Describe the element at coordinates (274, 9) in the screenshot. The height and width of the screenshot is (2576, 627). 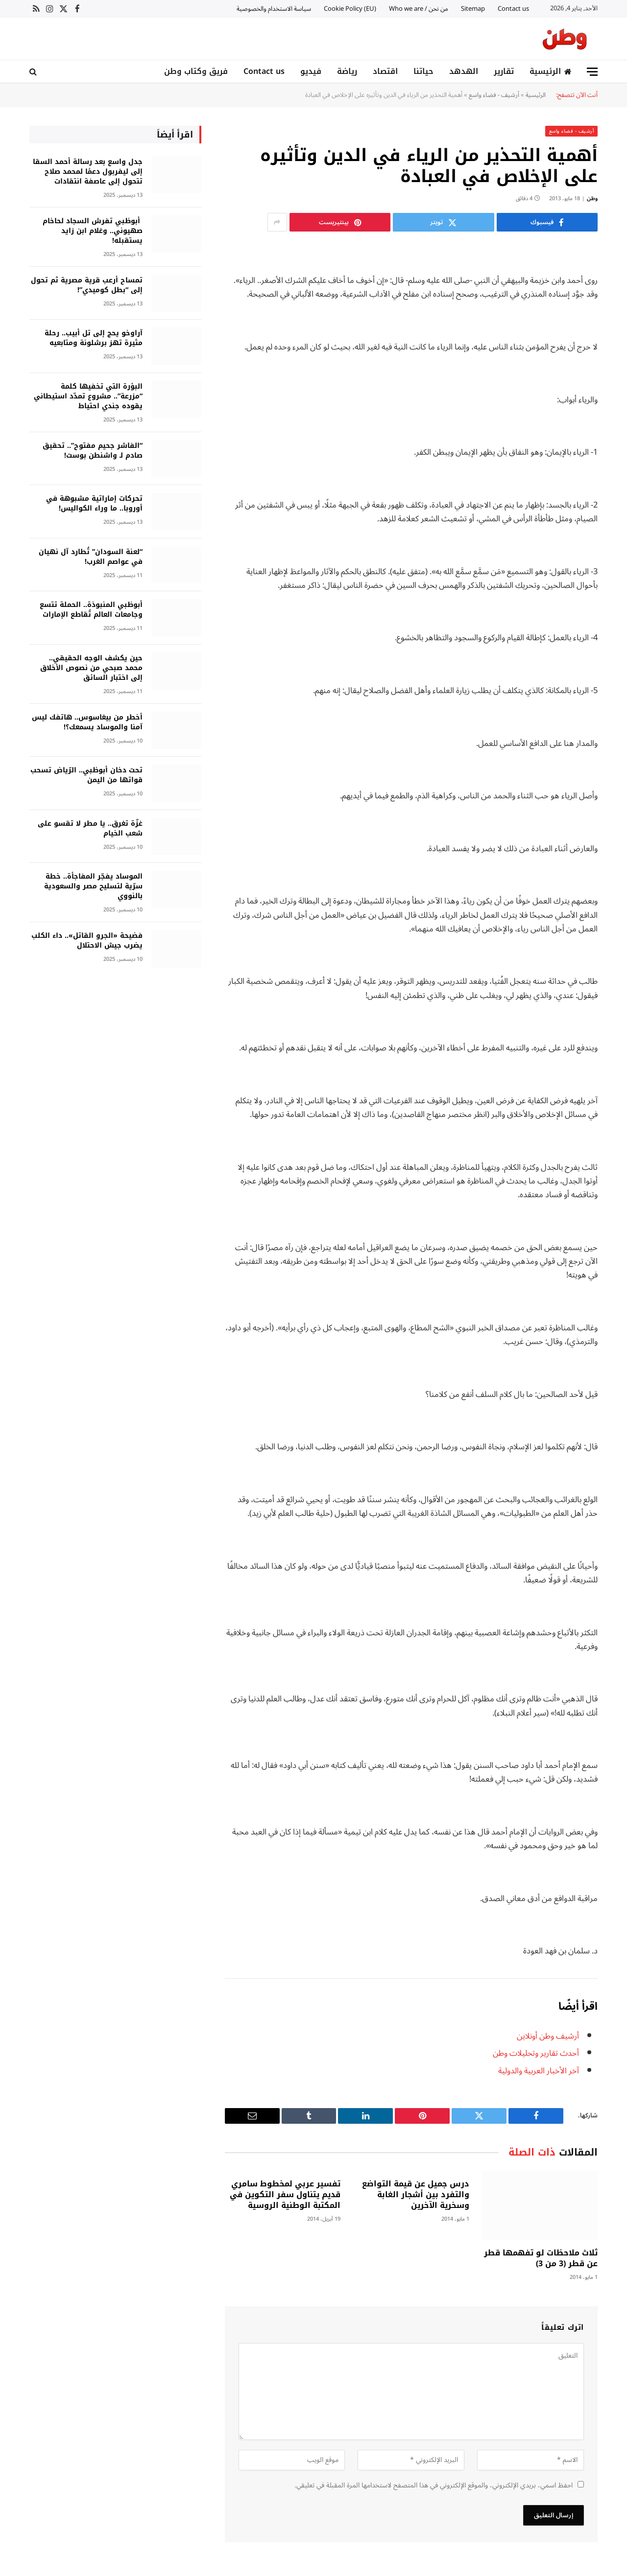
I see `سياسة الاستخدام والخصوصية` at that location.